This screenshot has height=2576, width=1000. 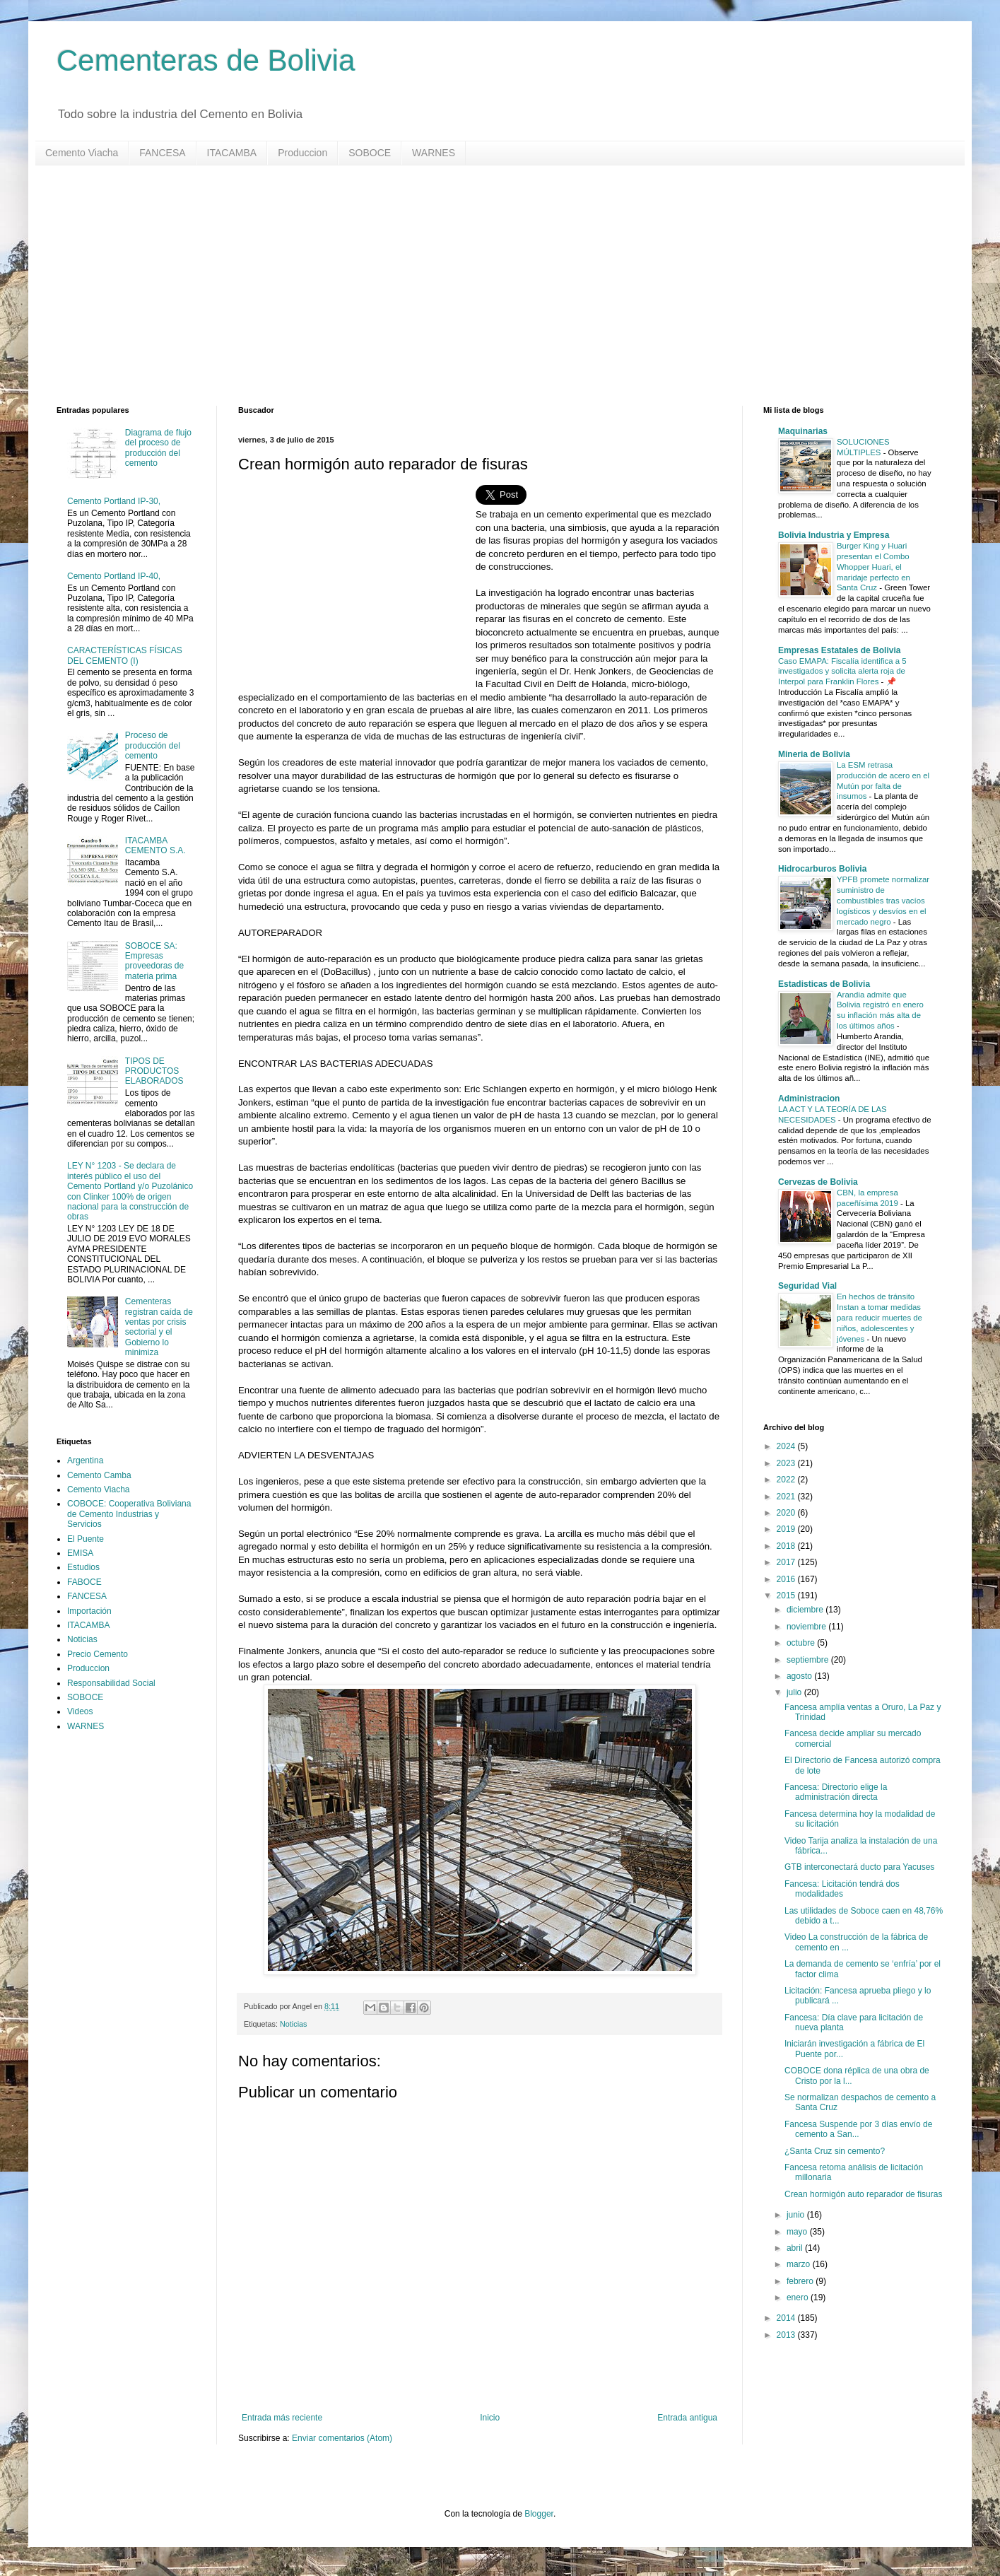 What do you see at coordinates (787, 1480) in the screenshot?
I see `2022` at bounding box center [787, 1480].